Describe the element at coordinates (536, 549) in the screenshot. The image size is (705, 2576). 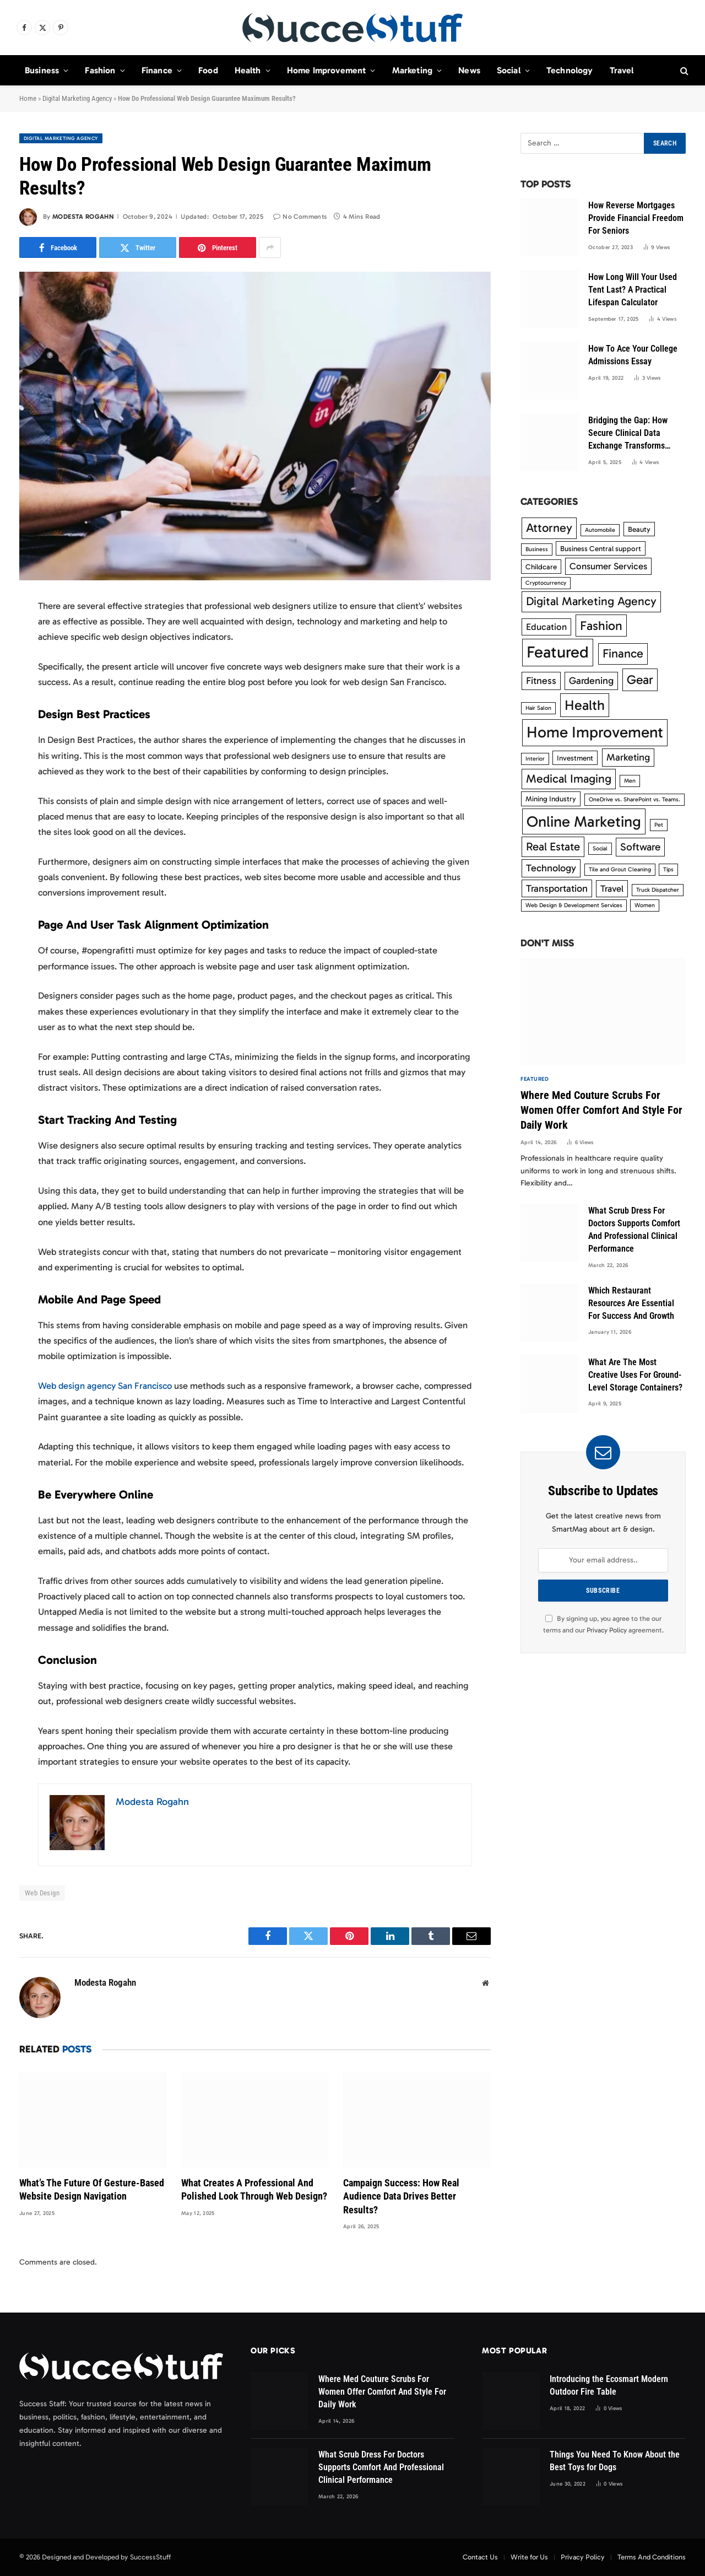
I see `Business [Business (1 item)]` at that location.